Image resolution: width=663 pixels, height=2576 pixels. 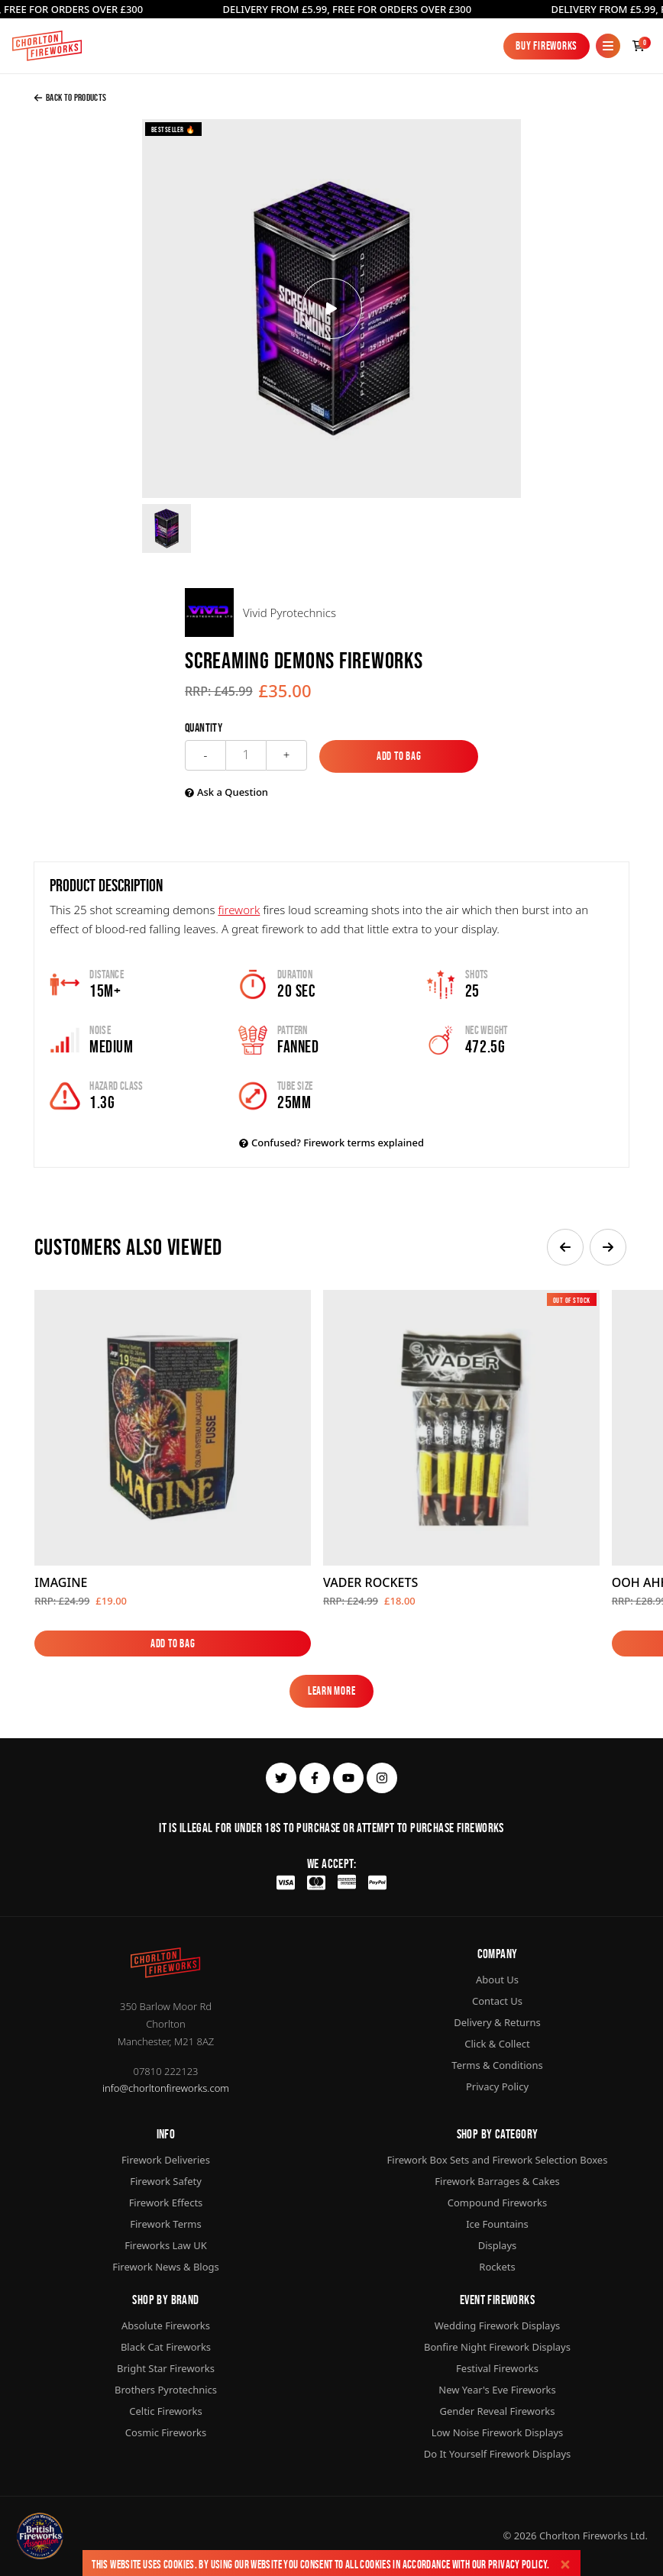 What do you see at coordinates (496, 2390) in the screenshot?
I see `New Year's Eve Fireworks` at bounding box center [496, 2390].